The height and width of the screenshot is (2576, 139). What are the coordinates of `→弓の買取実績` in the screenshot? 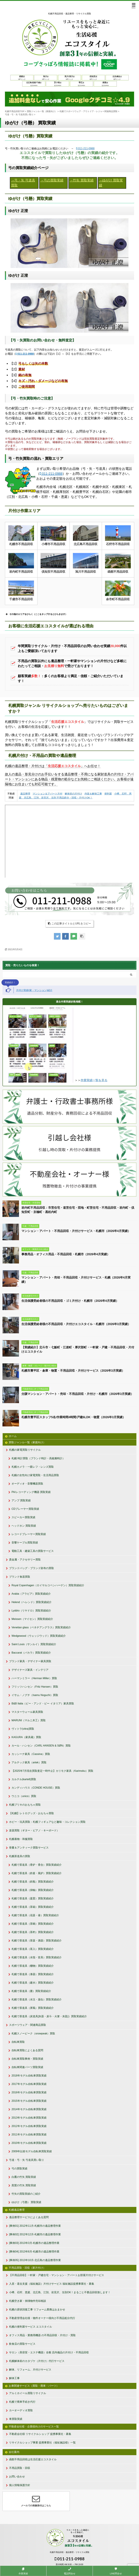 It's located at (51, 180).